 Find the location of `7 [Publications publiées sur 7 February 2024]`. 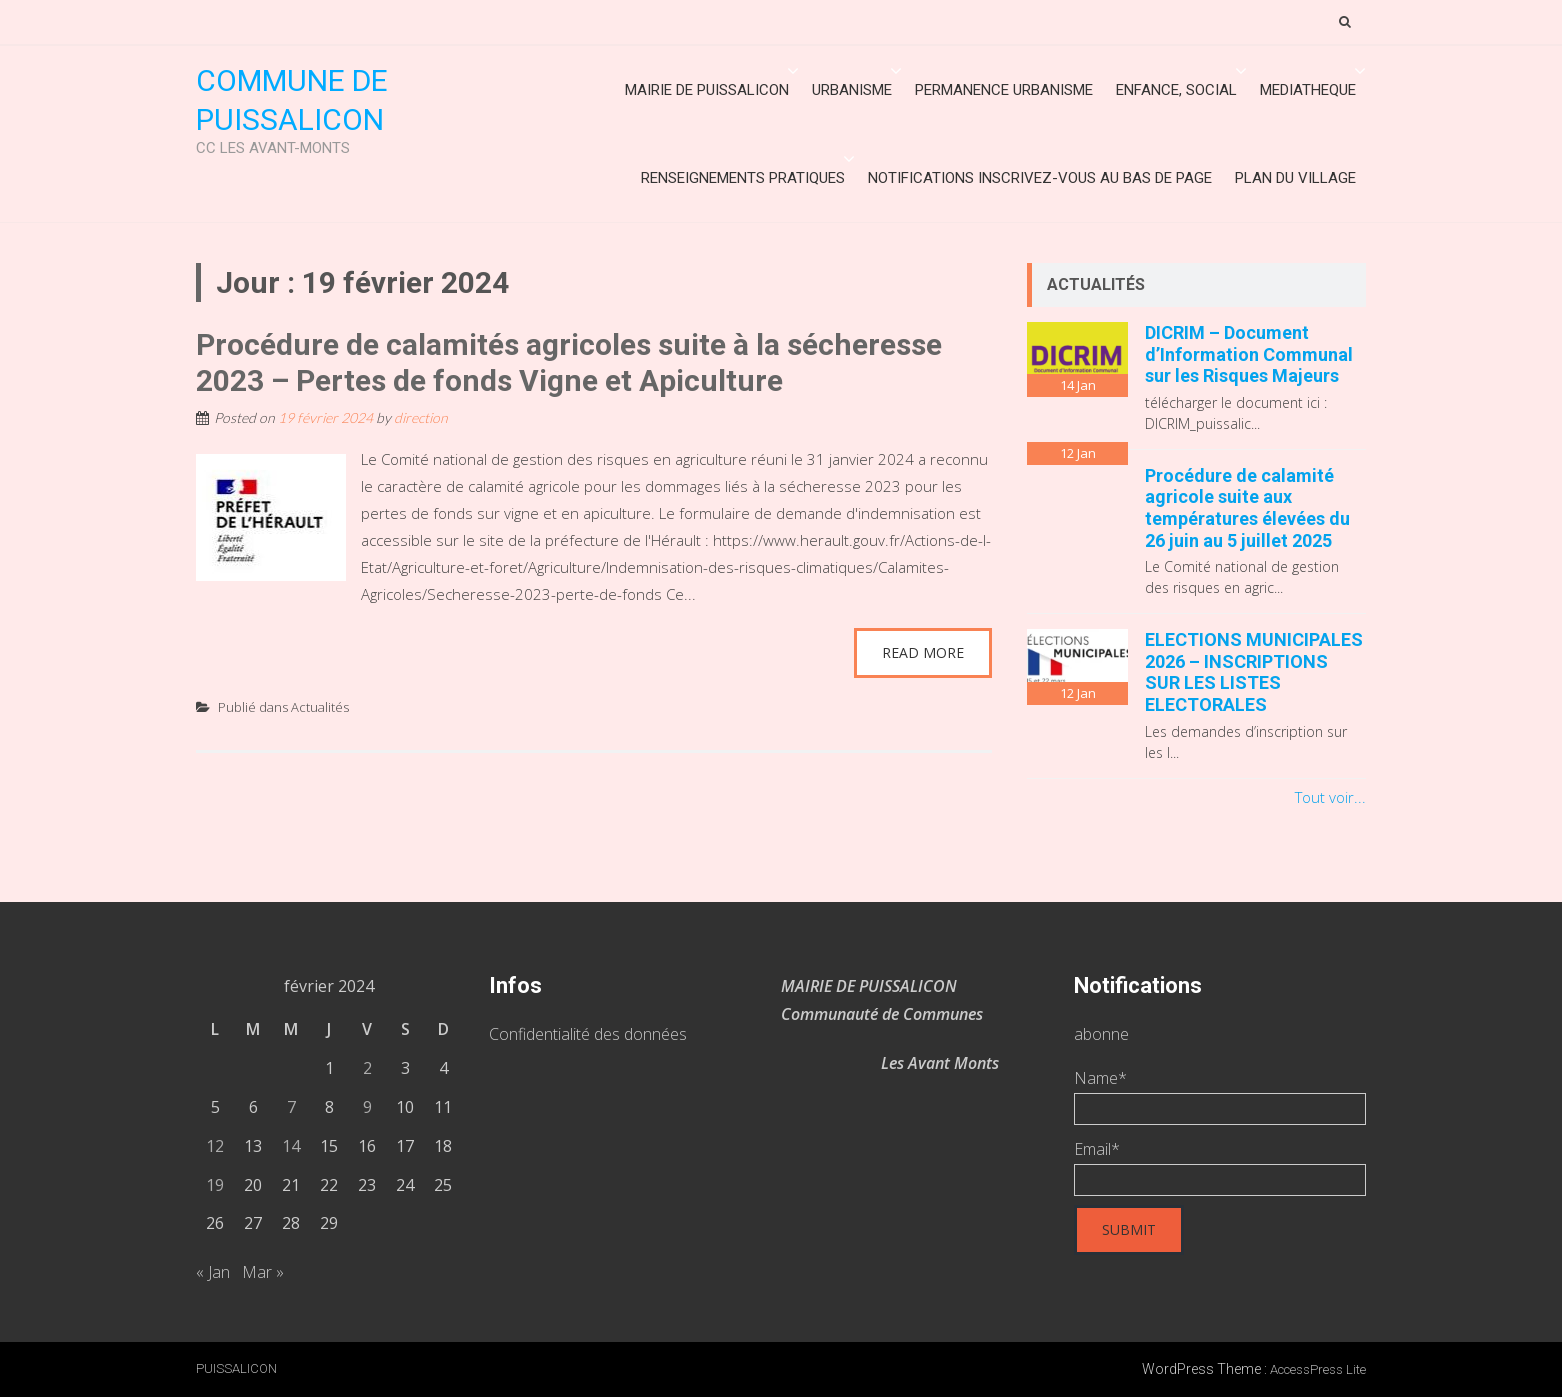

7 [Publications publiées sur 7 February 2024] is located at coordinates (291, 1107).